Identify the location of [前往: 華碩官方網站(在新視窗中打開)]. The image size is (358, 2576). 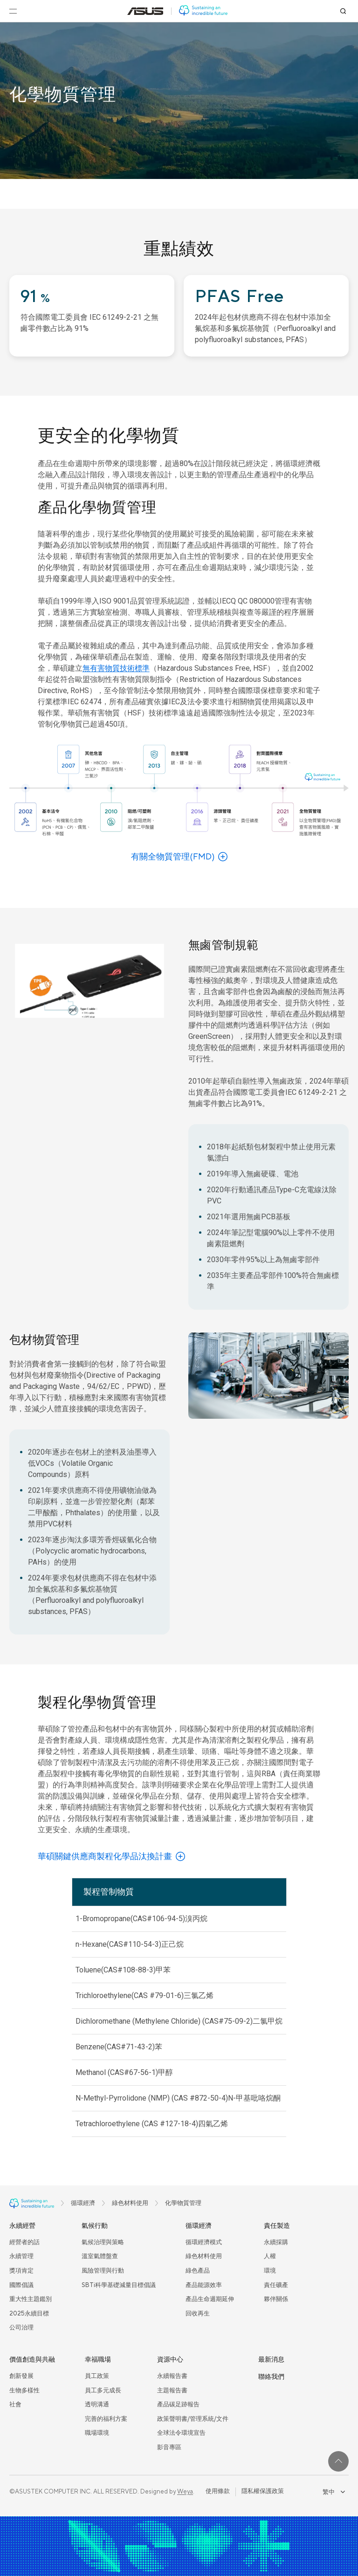
(145, 11).